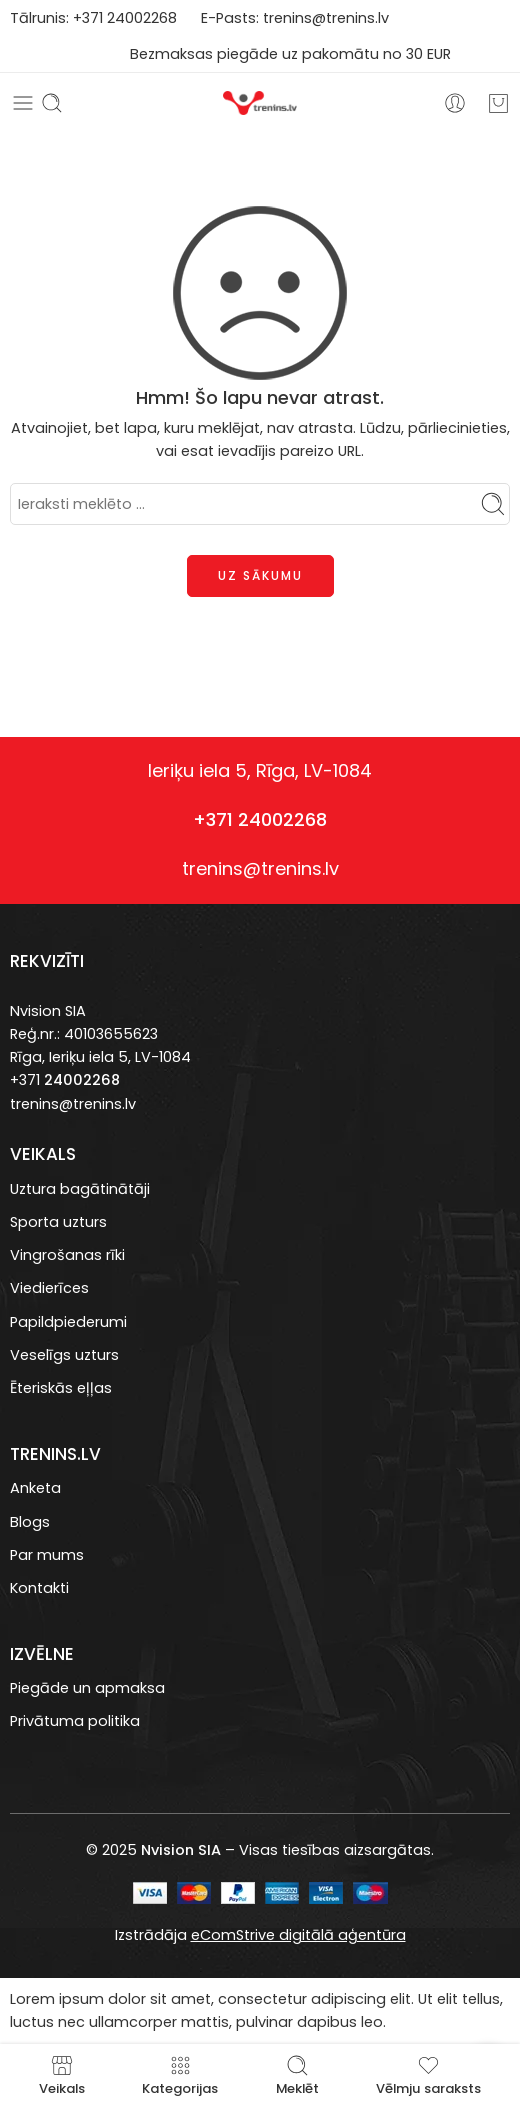  Describe the element at coordinates (64, 1355) in the screenshot. I see `Veselīgs uzturs` at that location.